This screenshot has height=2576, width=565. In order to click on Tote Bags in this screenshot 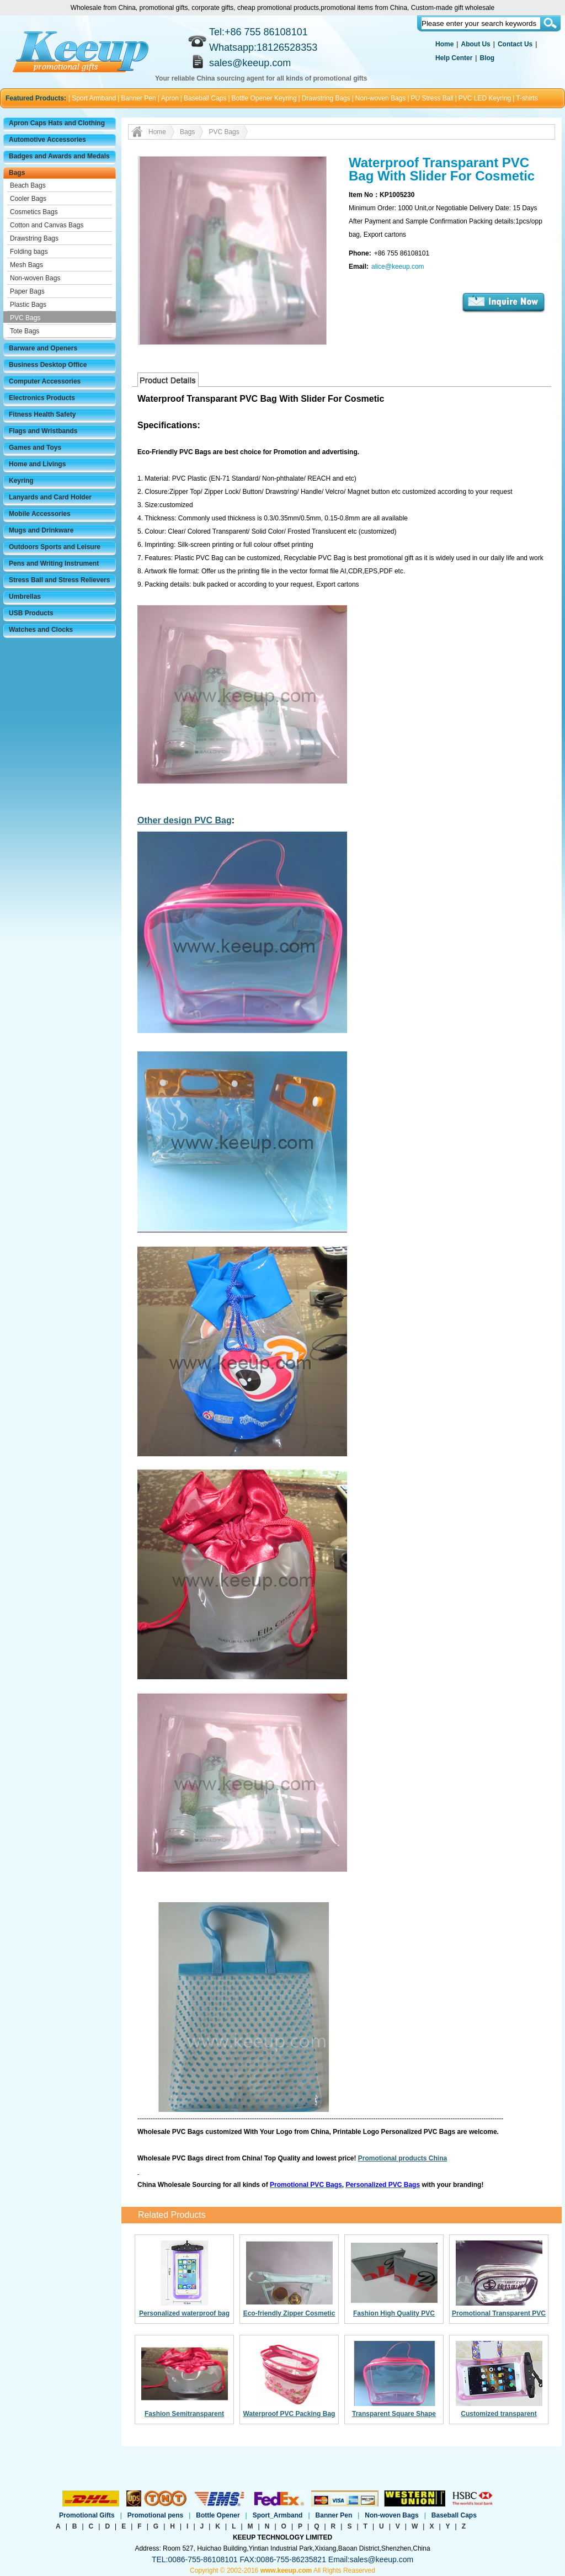, I will do `click(24, 331)`.